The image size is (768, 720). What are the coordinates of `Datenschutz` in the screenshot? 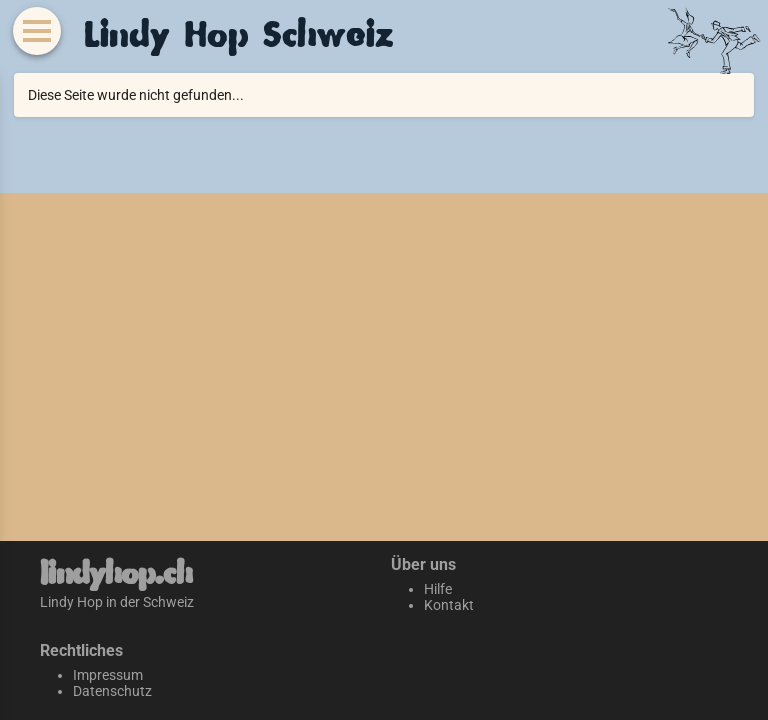 It's located at (112, 691).